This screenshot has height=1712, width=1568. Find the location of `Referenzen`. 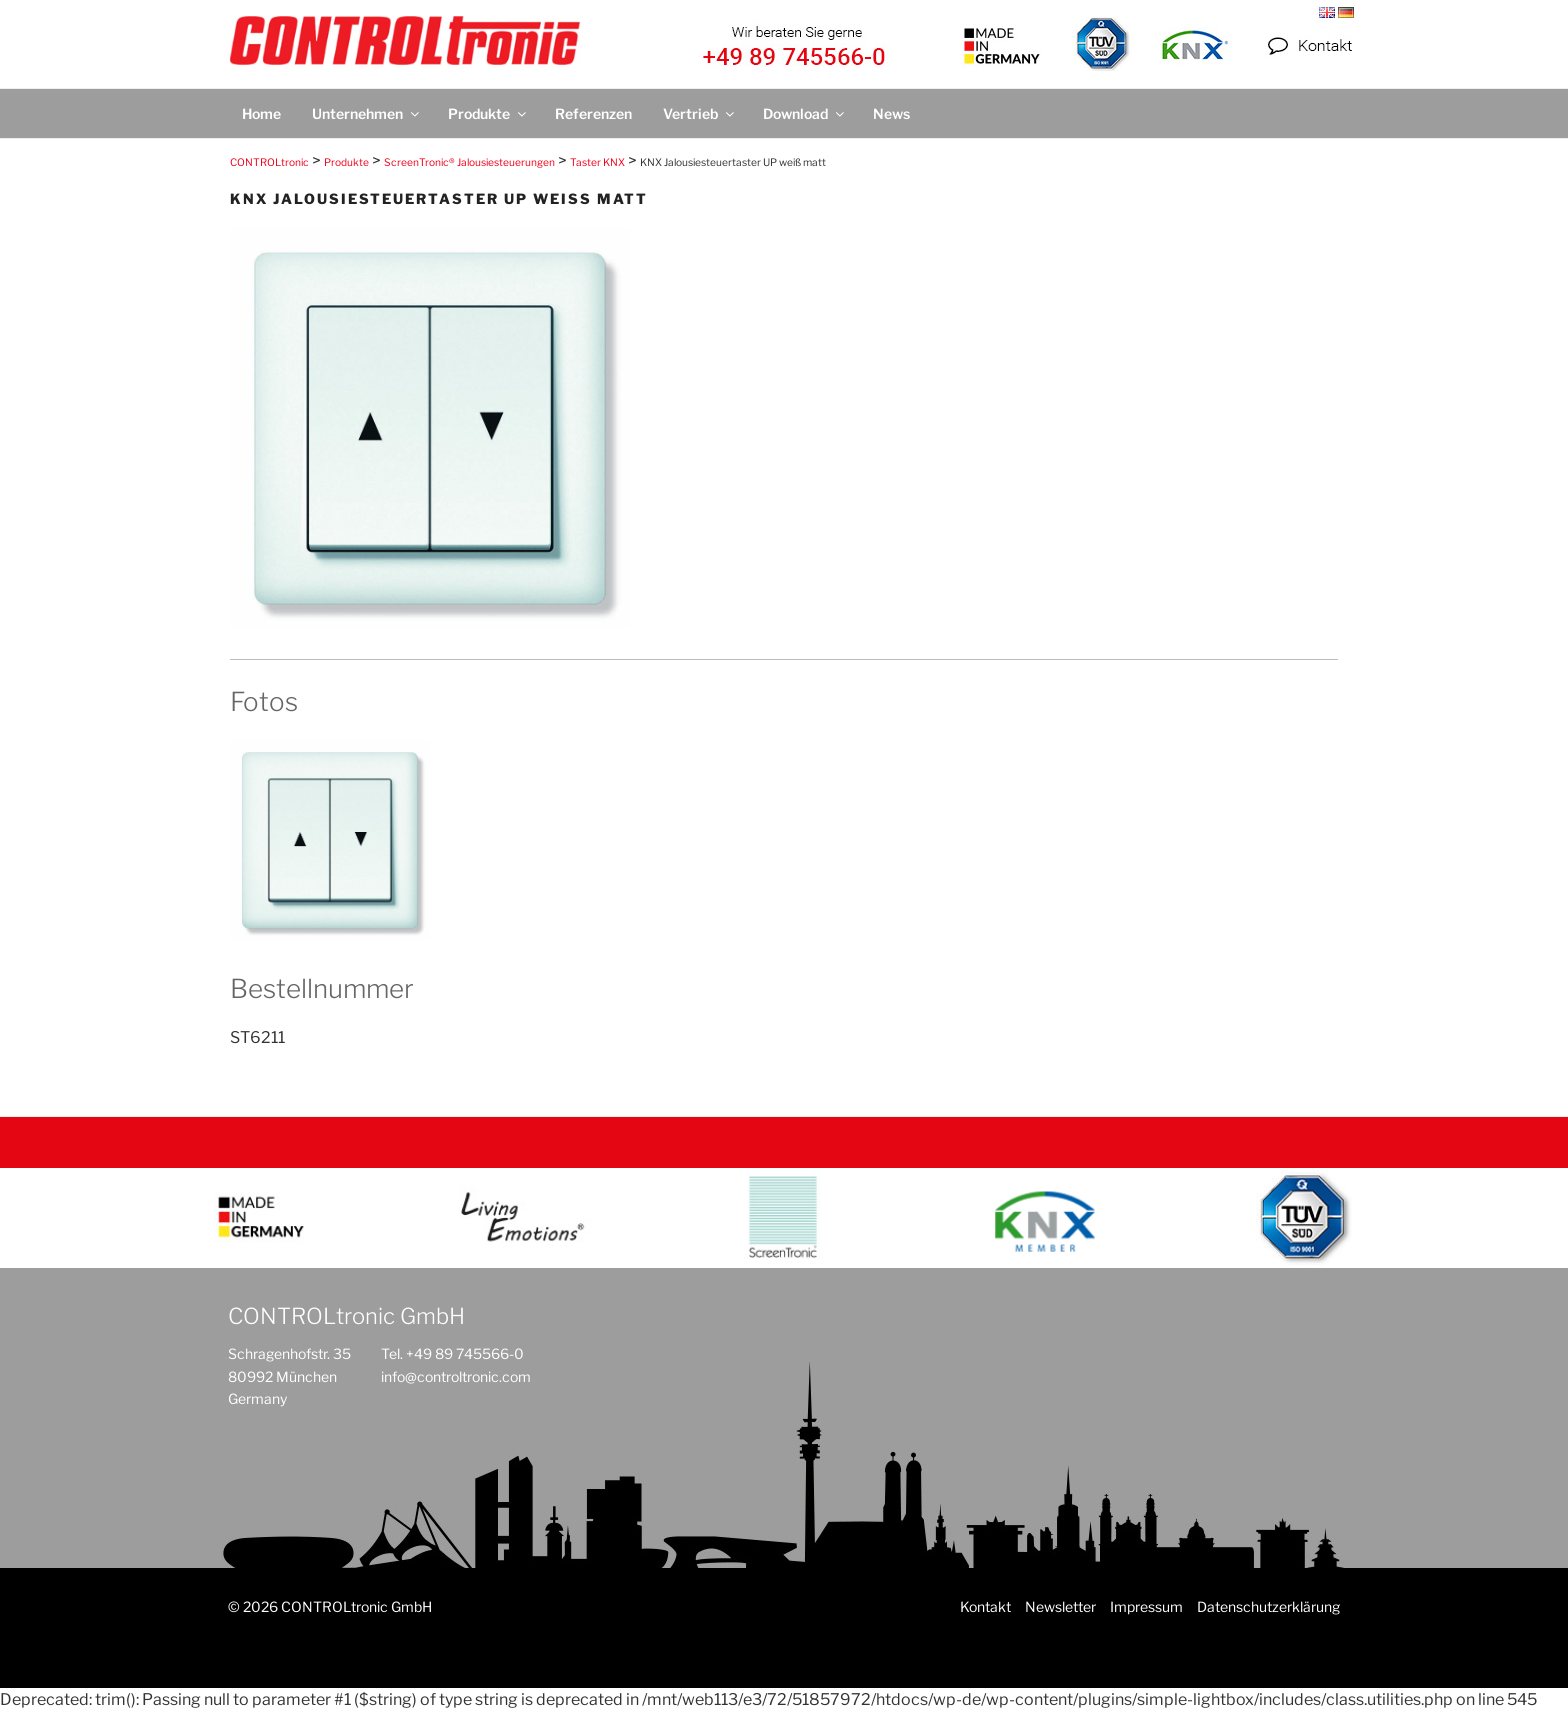

Referenzen is located at coordinates (593, 113).